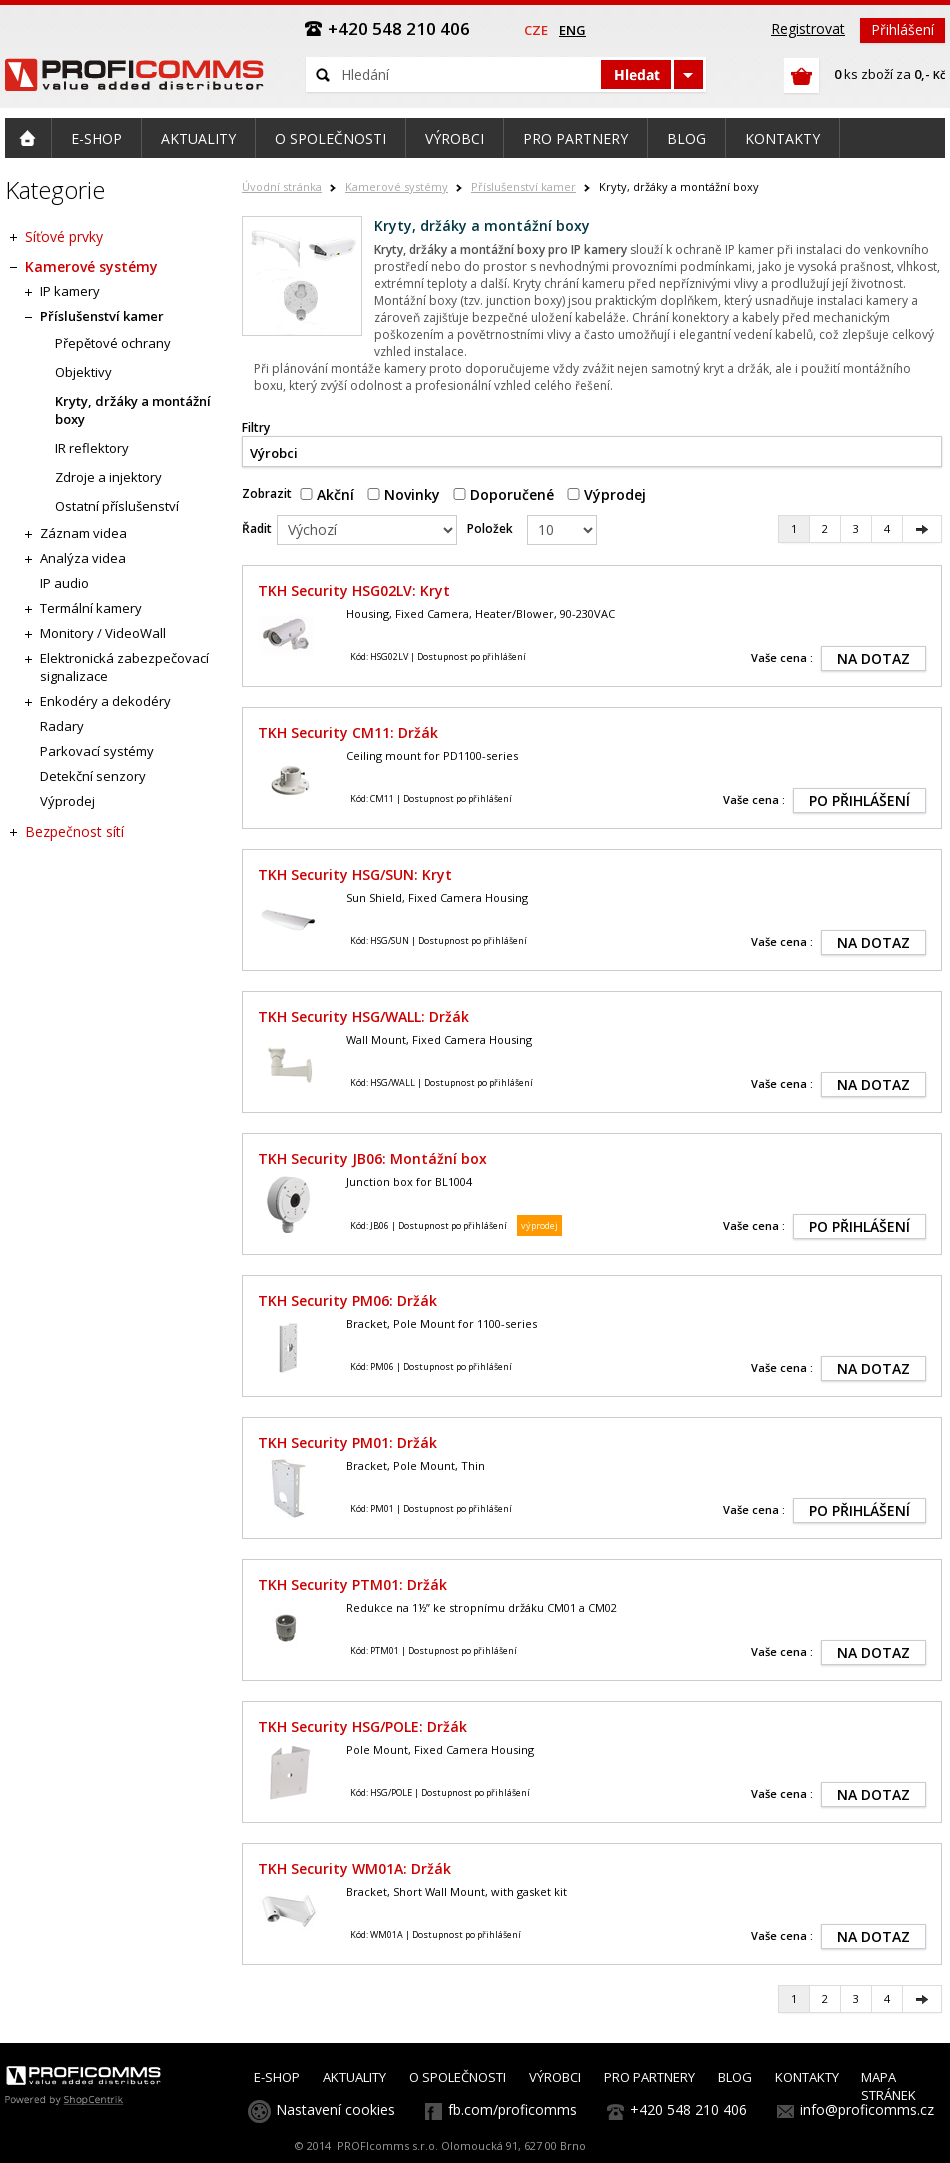 The width and height of the screenshot is (950, 2163). Describe the element at coordinates (83, 533) in the screenshot. I see `Záznam videa` at that location.